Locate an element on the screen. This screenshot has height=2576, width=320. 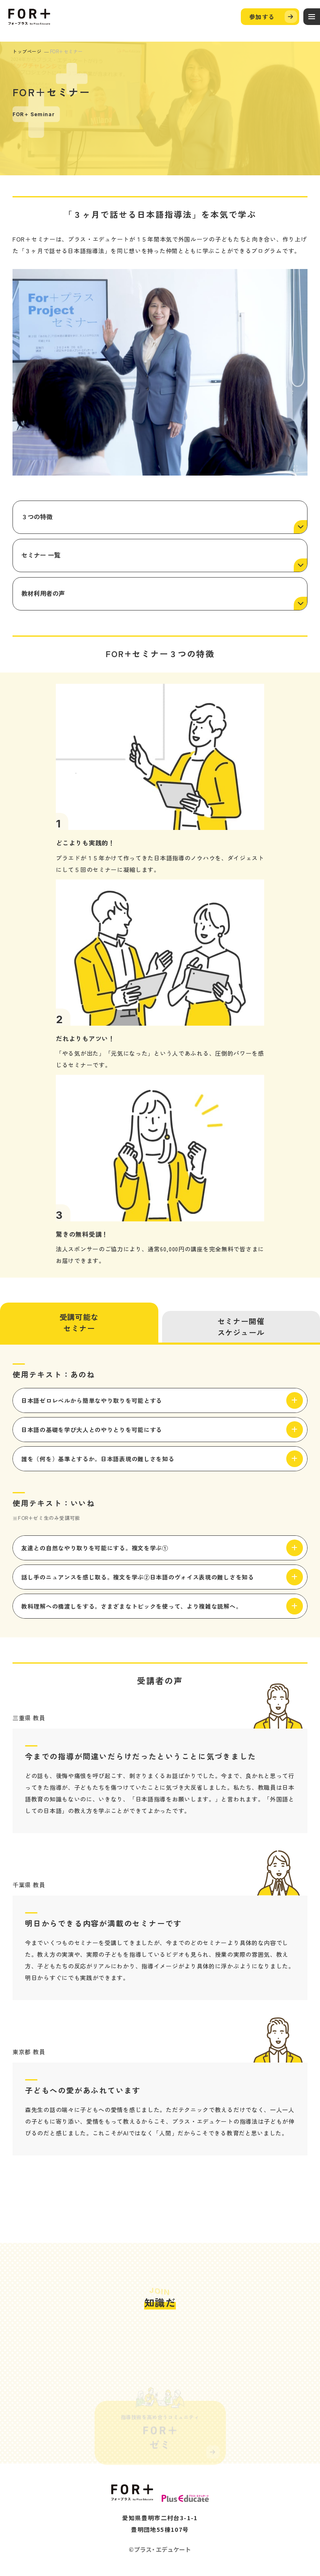
トップページ is located at coordinates (26, 51).